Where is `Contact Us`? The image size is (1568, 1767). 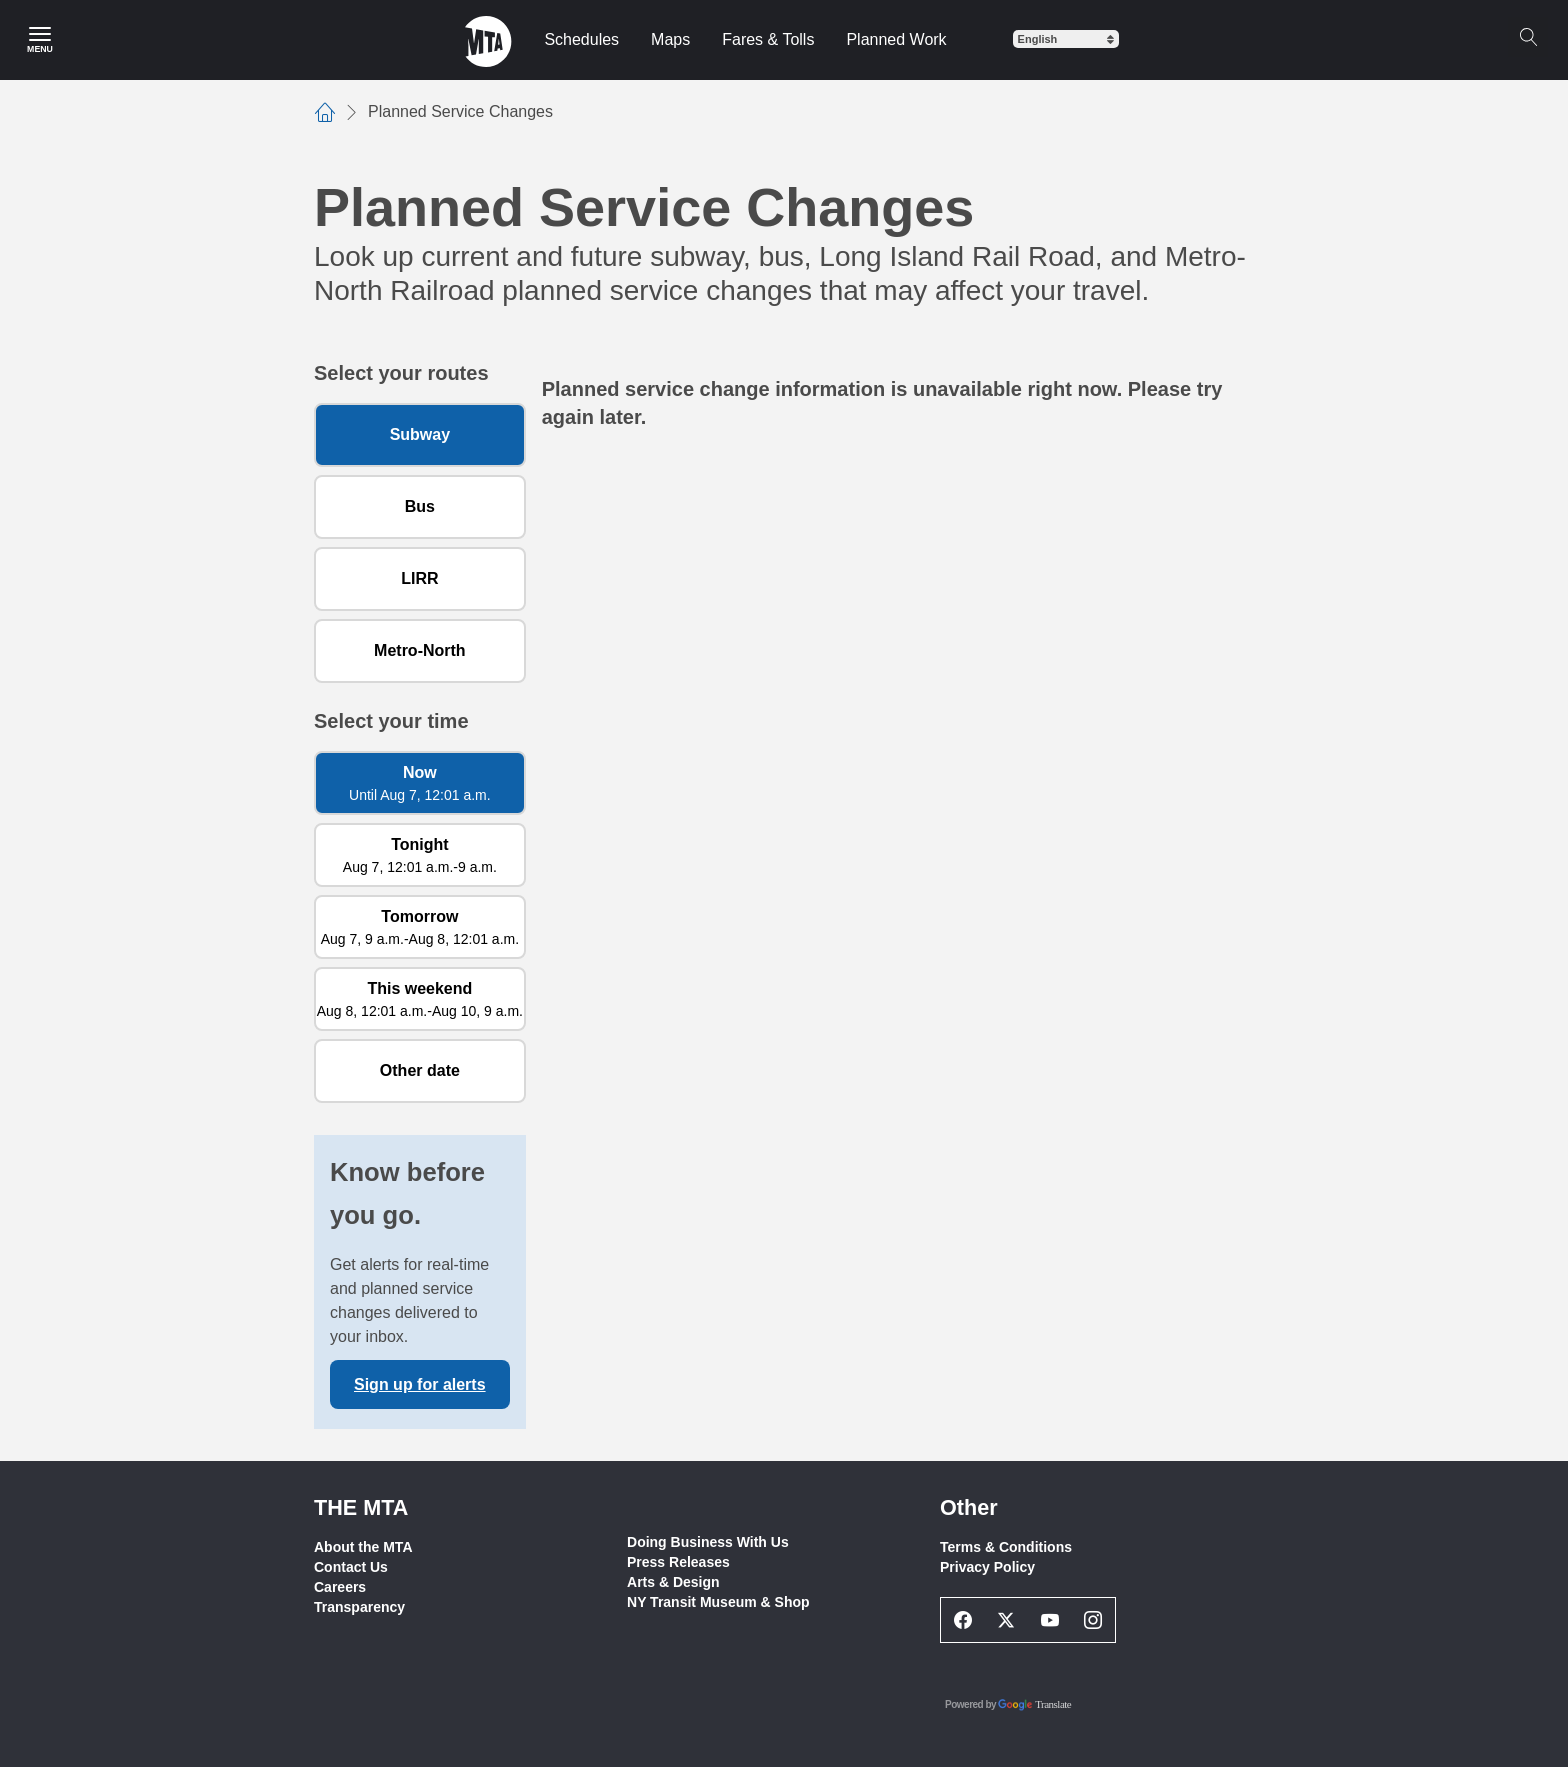
Contact Us is located at coordinates (351, 1567).